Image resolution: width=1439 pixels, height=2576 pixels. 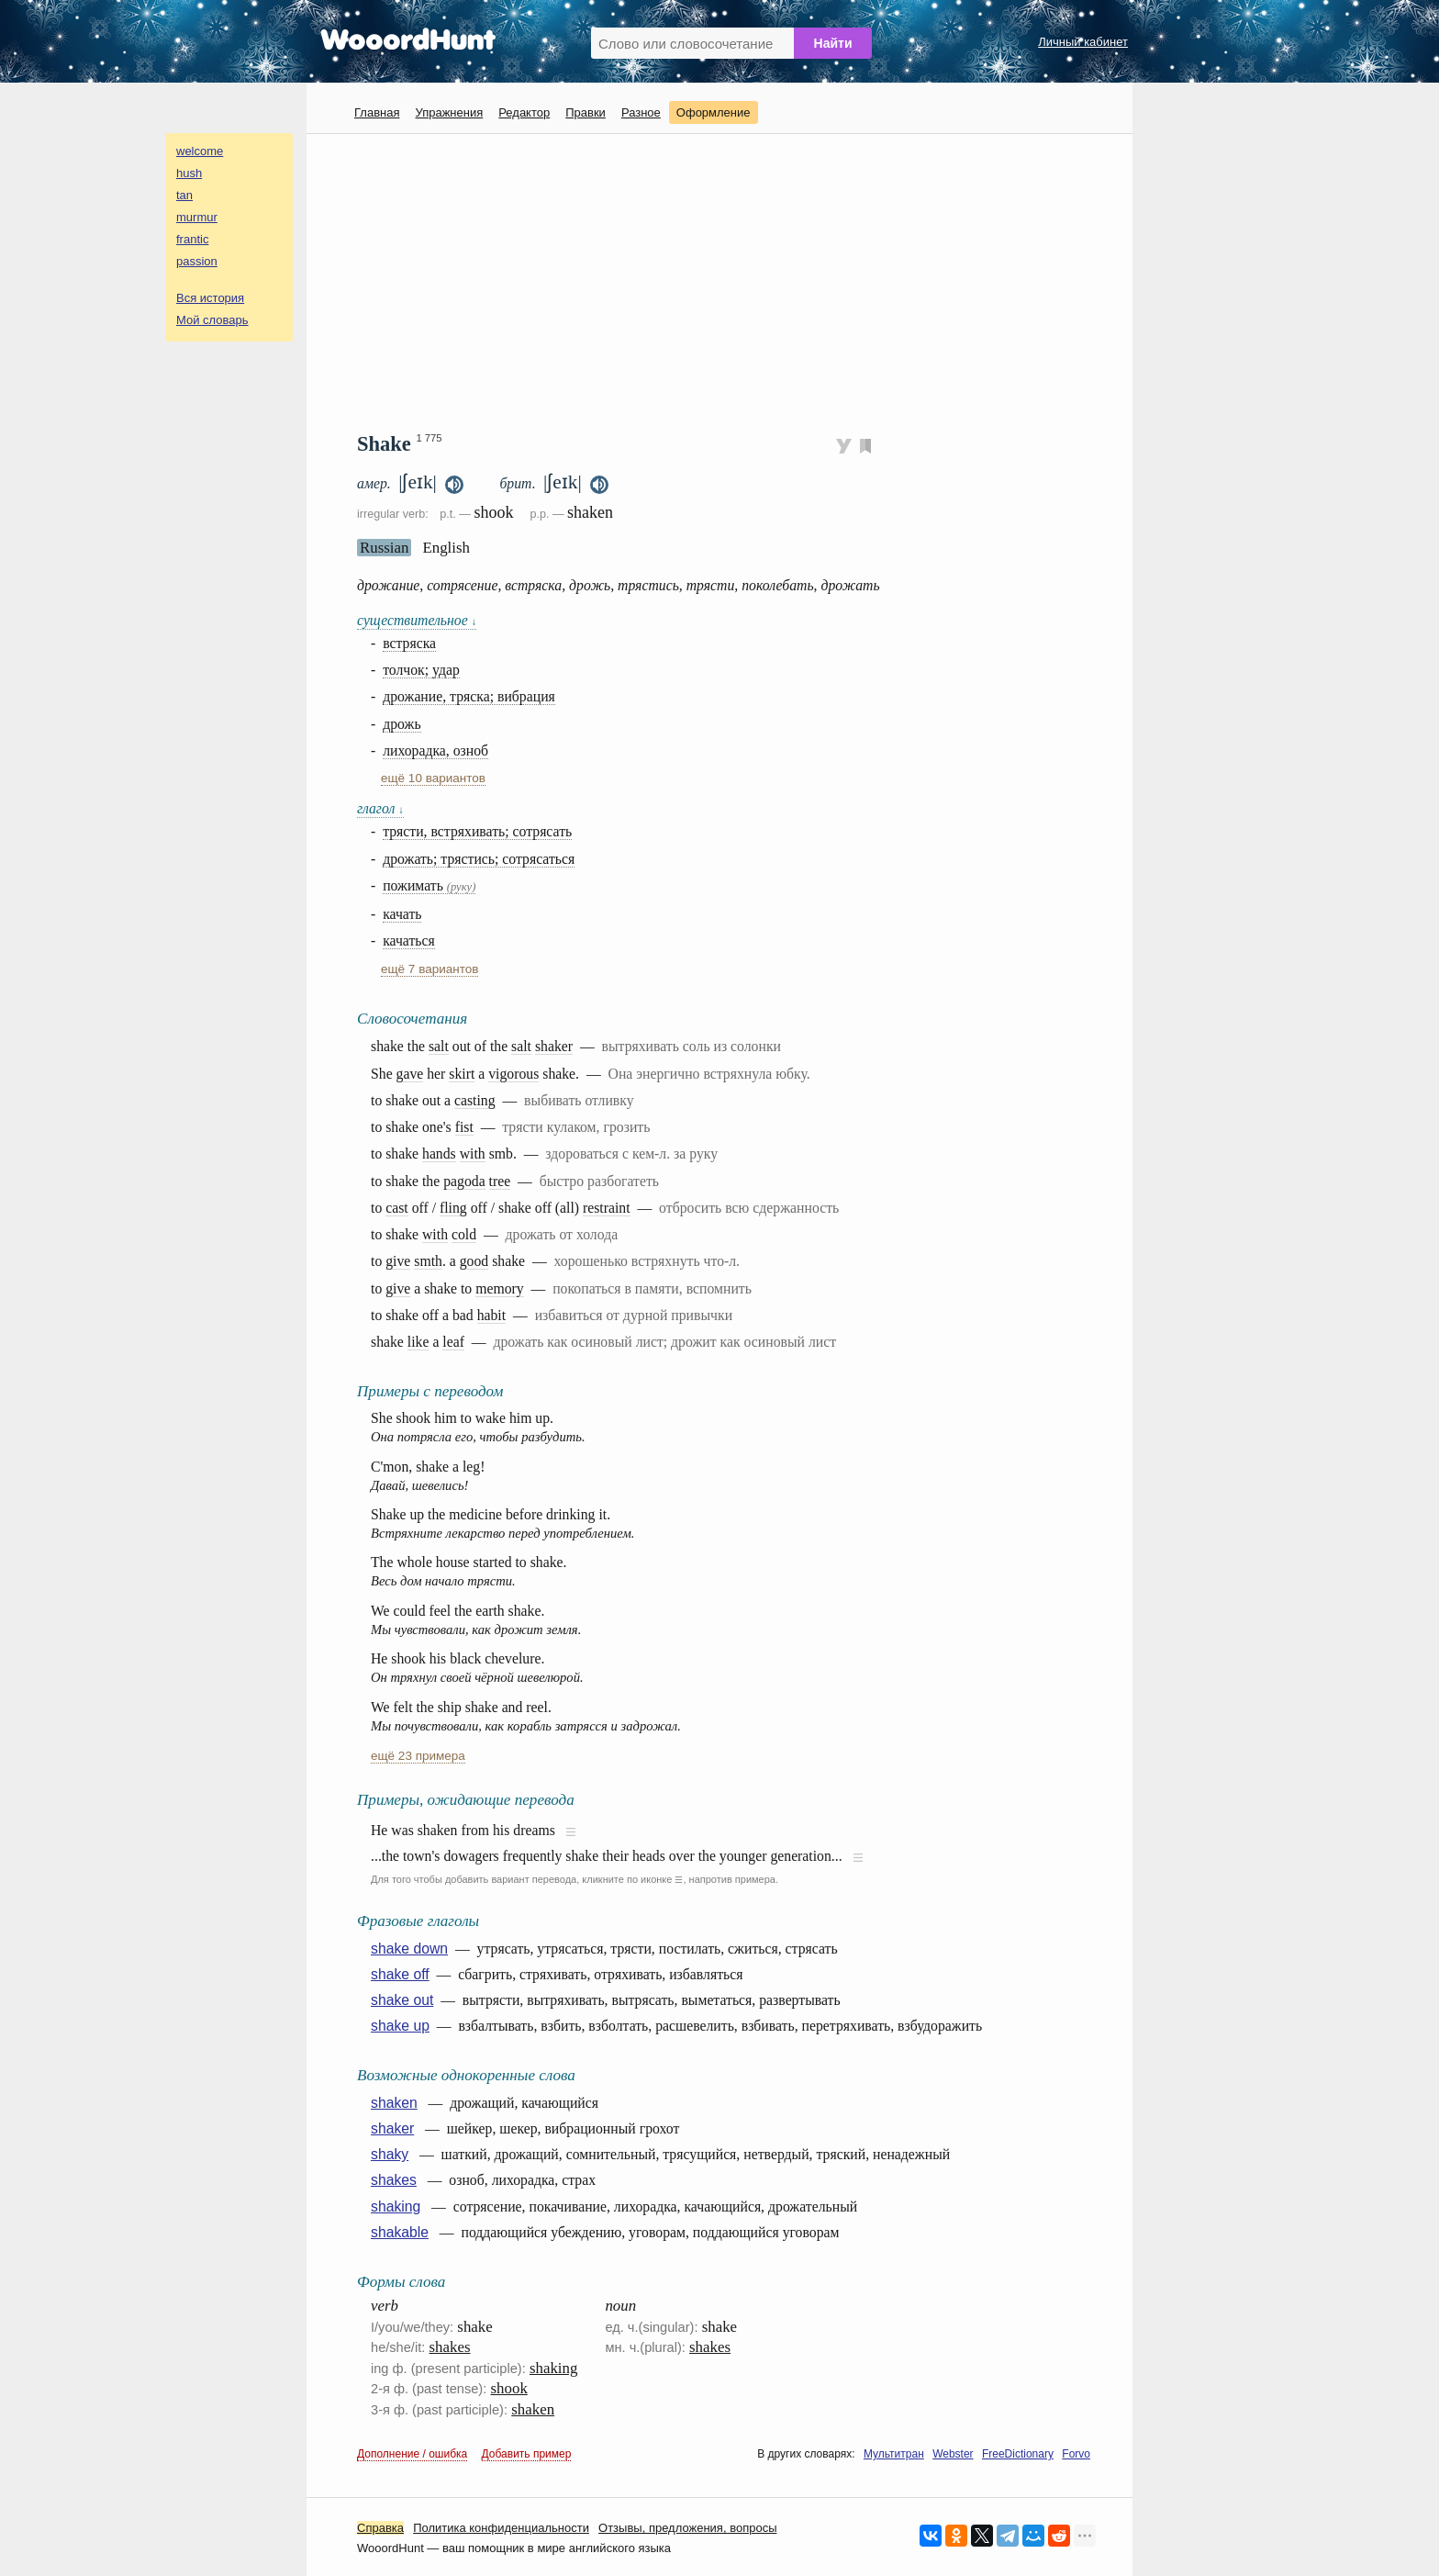 What do you see at coordinates (585, 112) in the screenshot?
I see `Правки` at bounding box center [585, 112].